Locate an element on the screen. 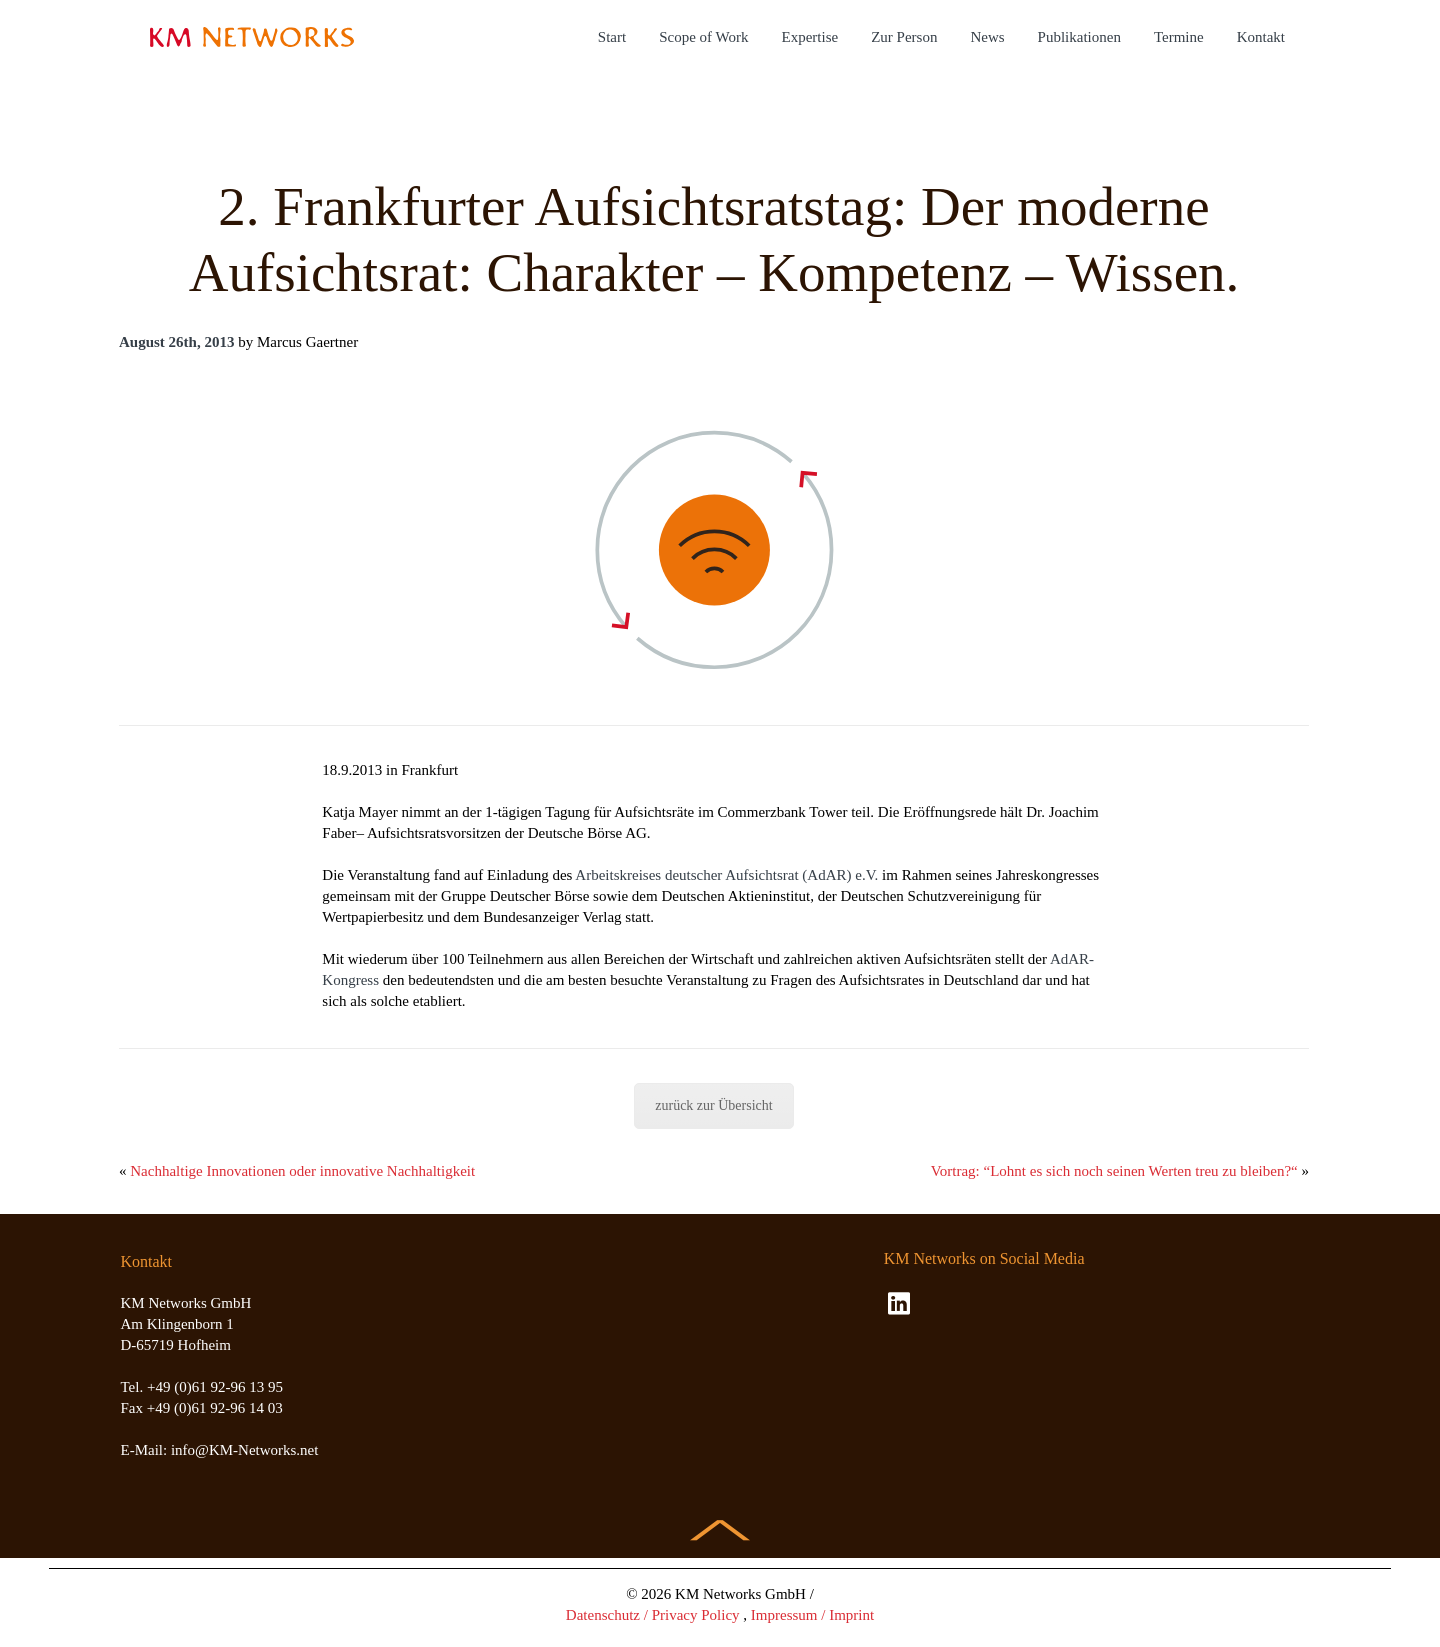 Image resolution: width=1440 pixels, height=1647 pixels. Scope of Work is located at coordinates (703, 37).